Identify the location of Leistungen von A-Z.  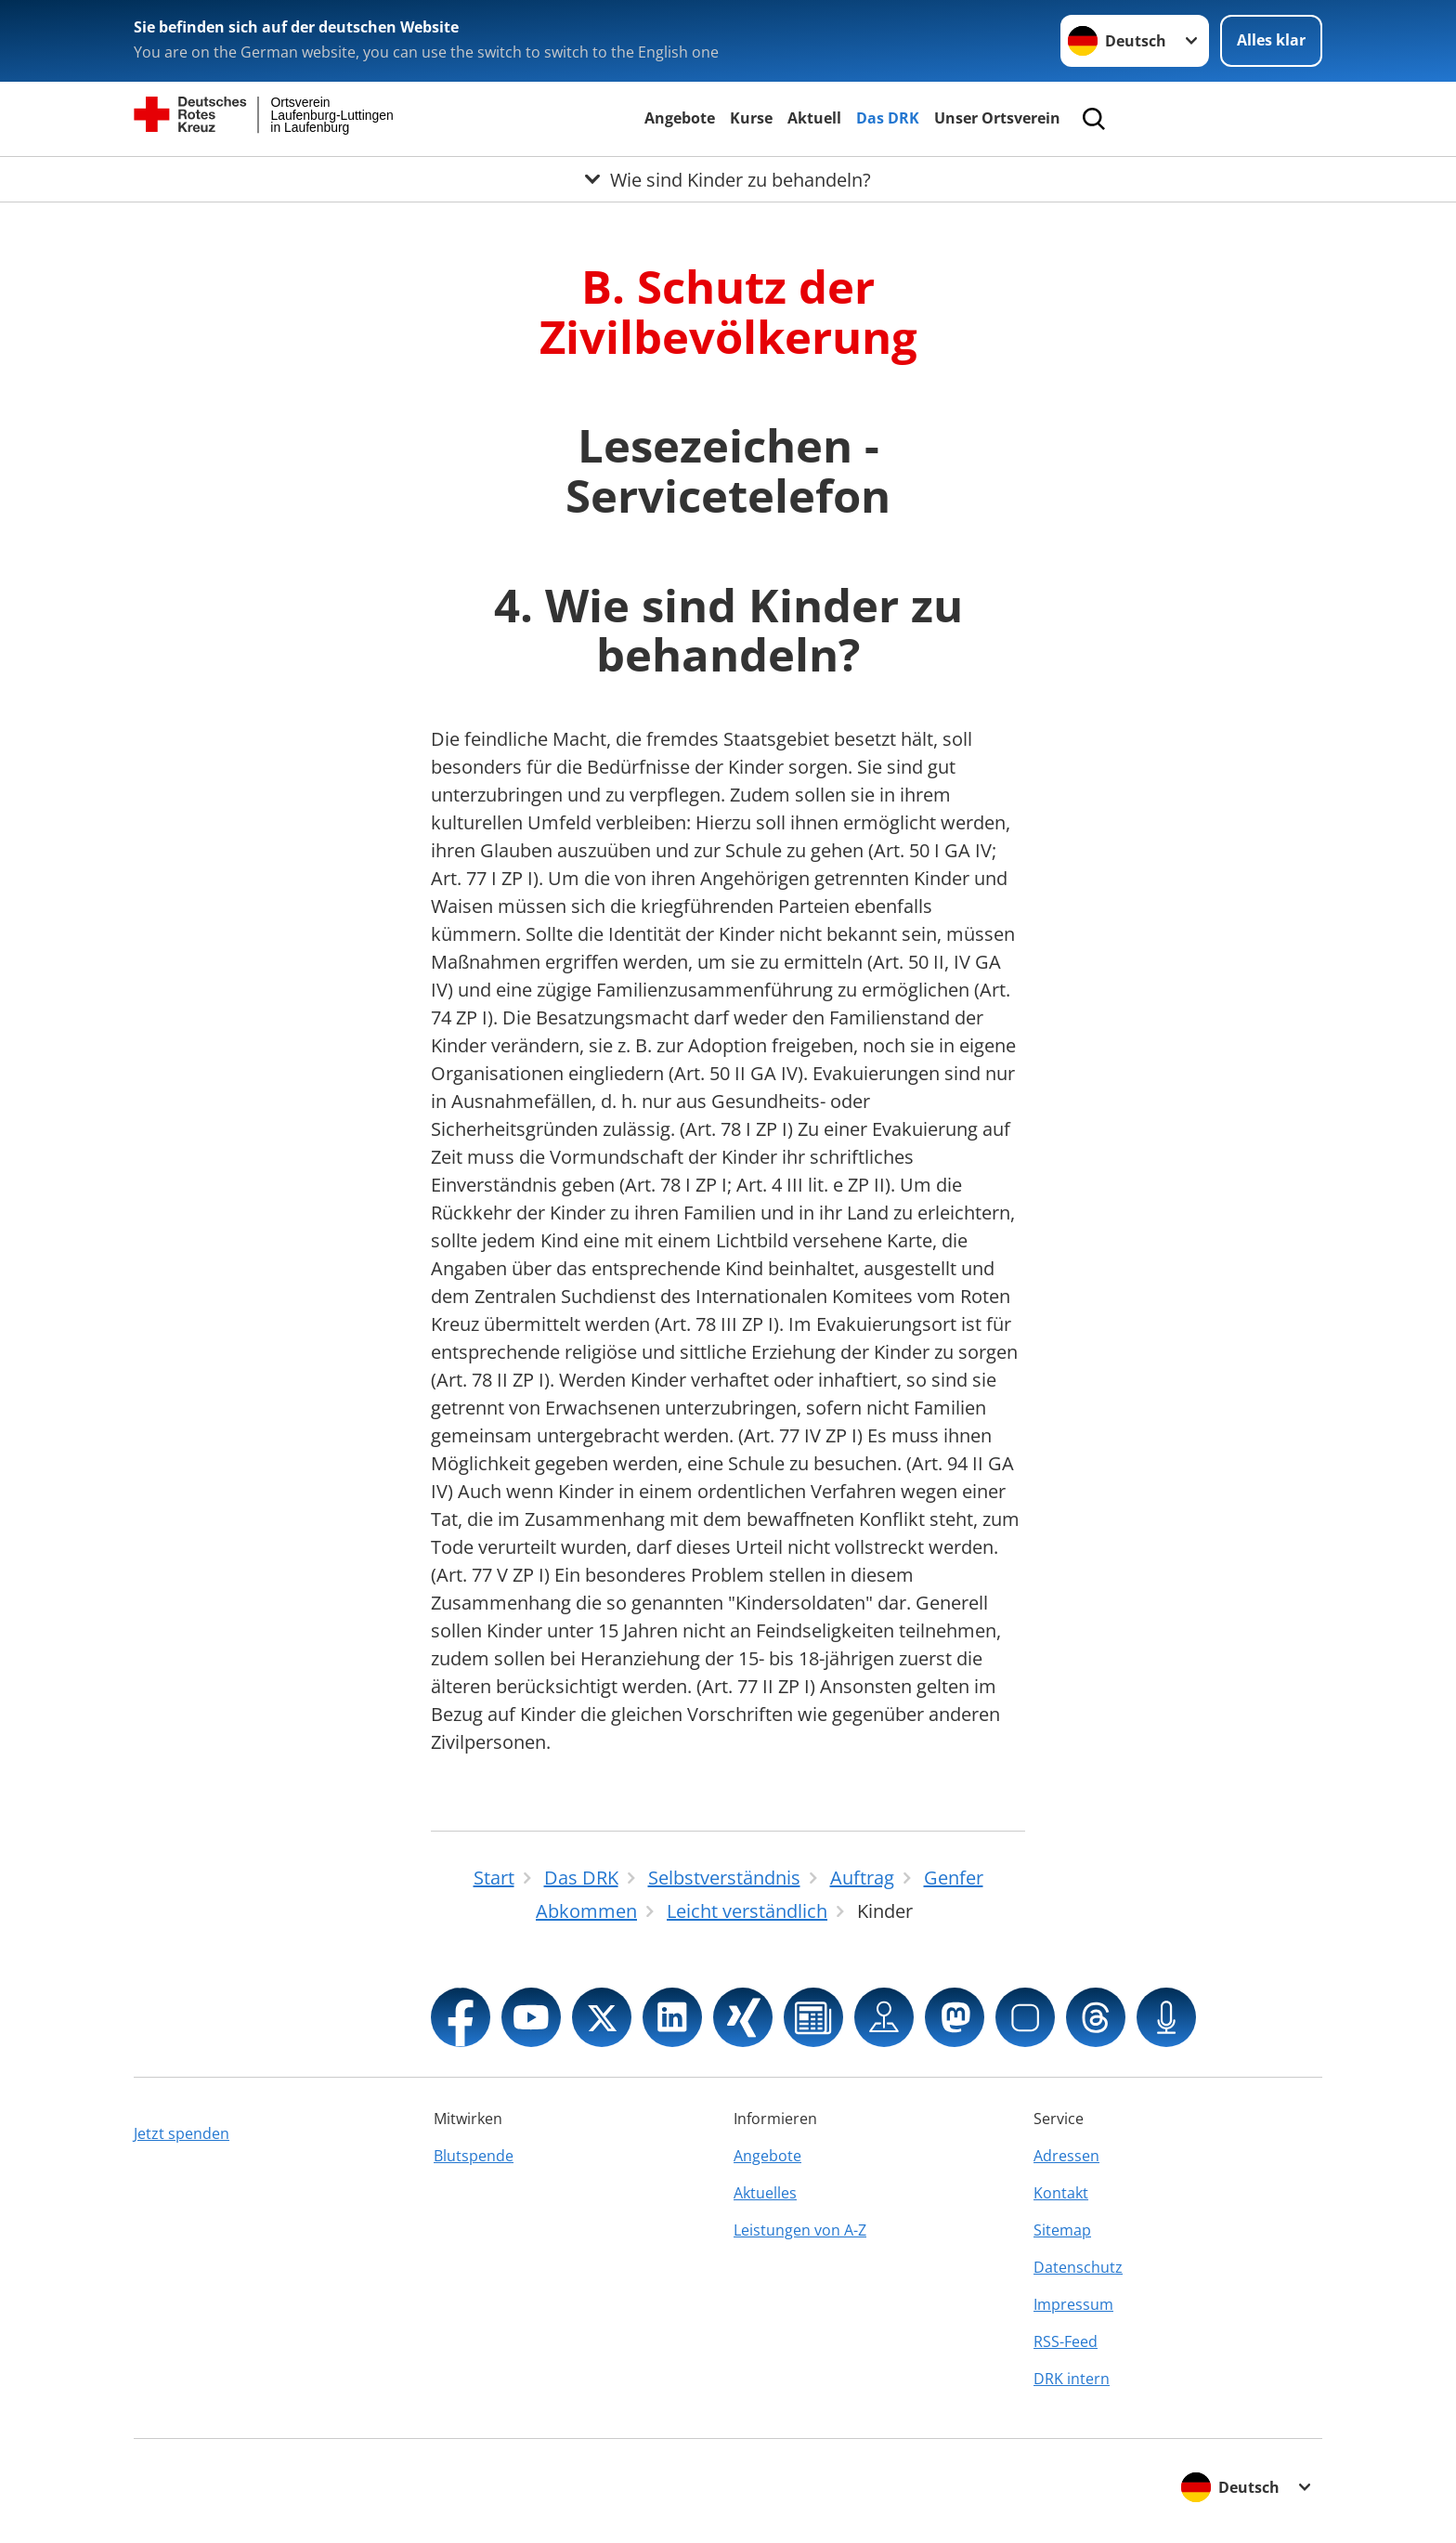
(800, 2230).